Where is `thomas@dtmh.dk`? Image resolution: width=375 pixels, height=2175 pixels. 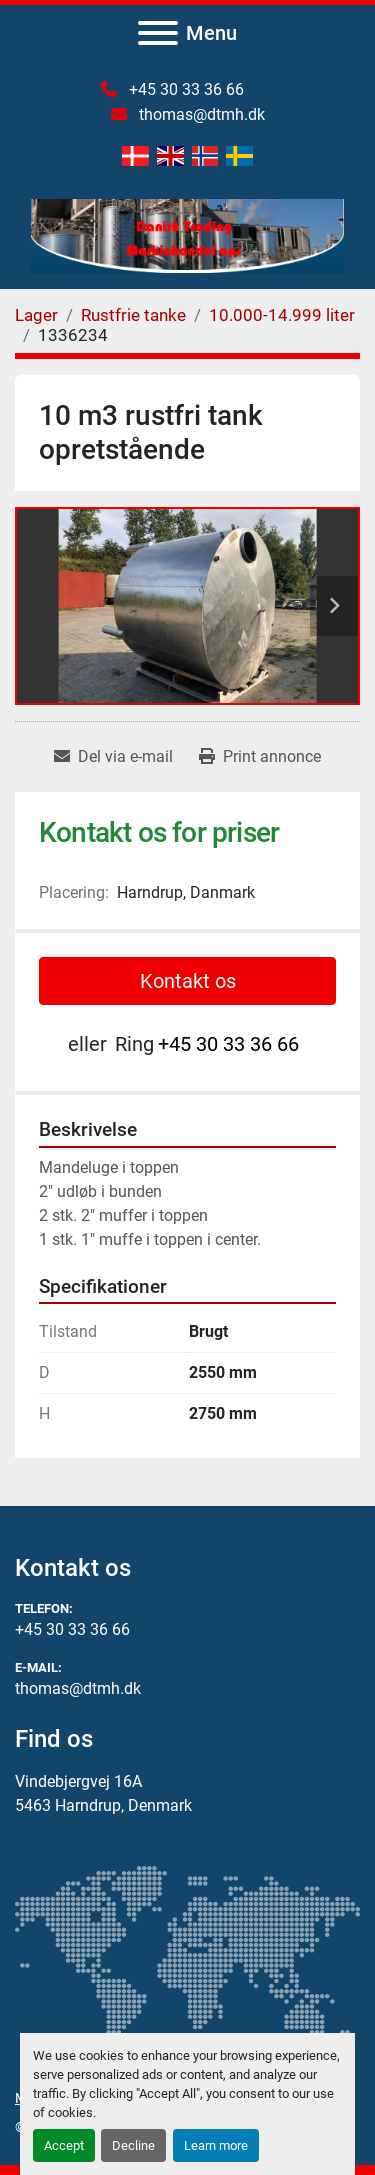
thomas@dtmh.dk is located at coordinates (200, 114).